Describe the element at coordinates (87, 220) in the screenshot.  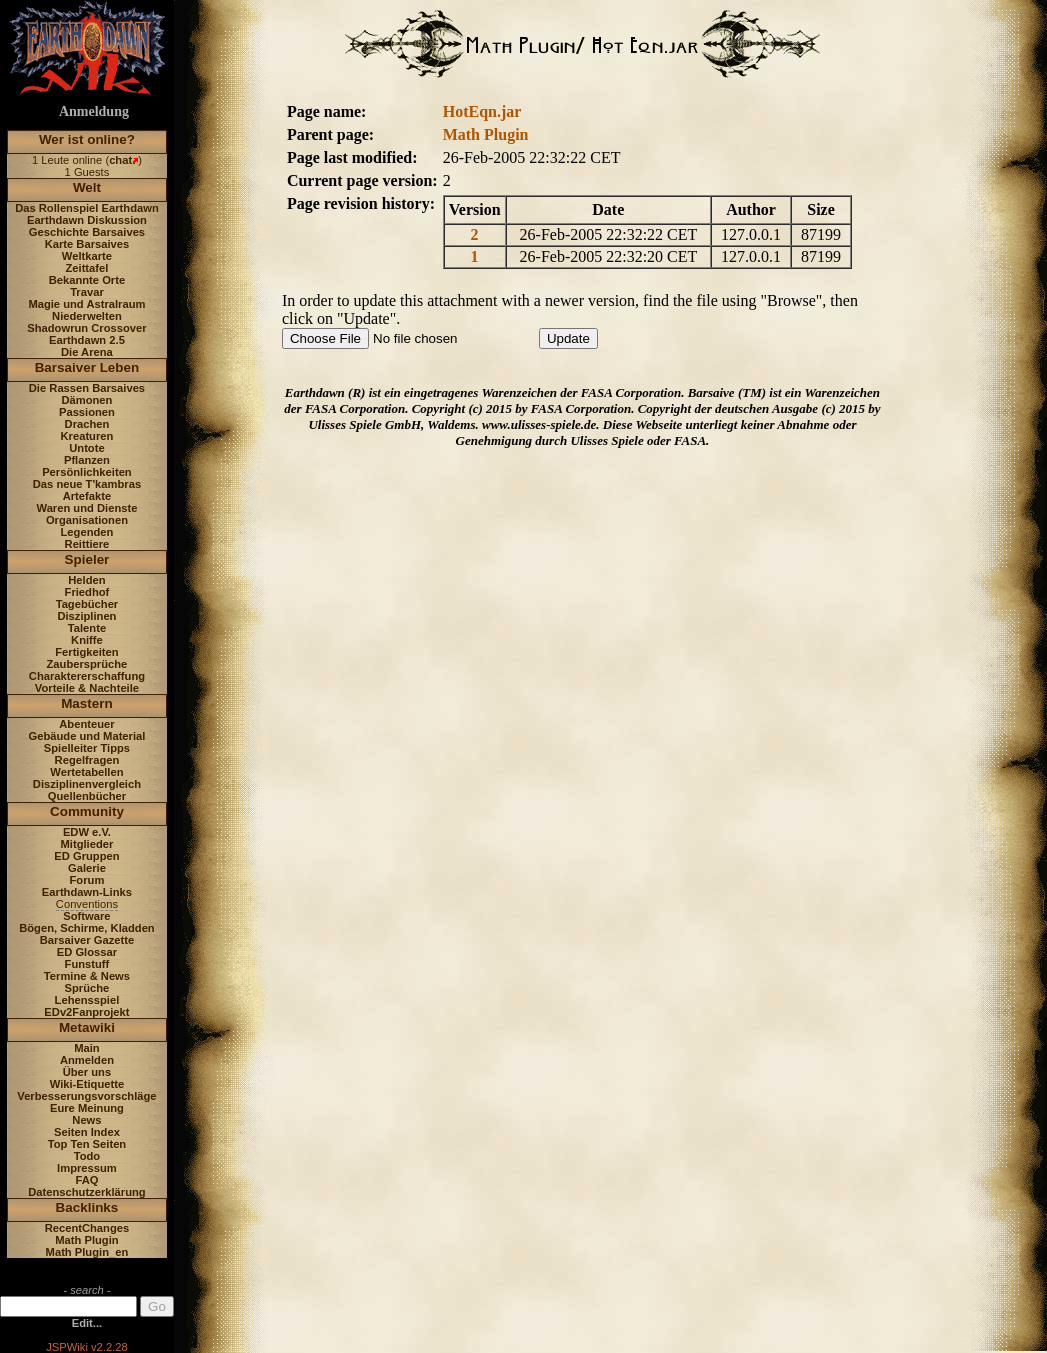
I see `Earthdawn Diskussion` at that location.